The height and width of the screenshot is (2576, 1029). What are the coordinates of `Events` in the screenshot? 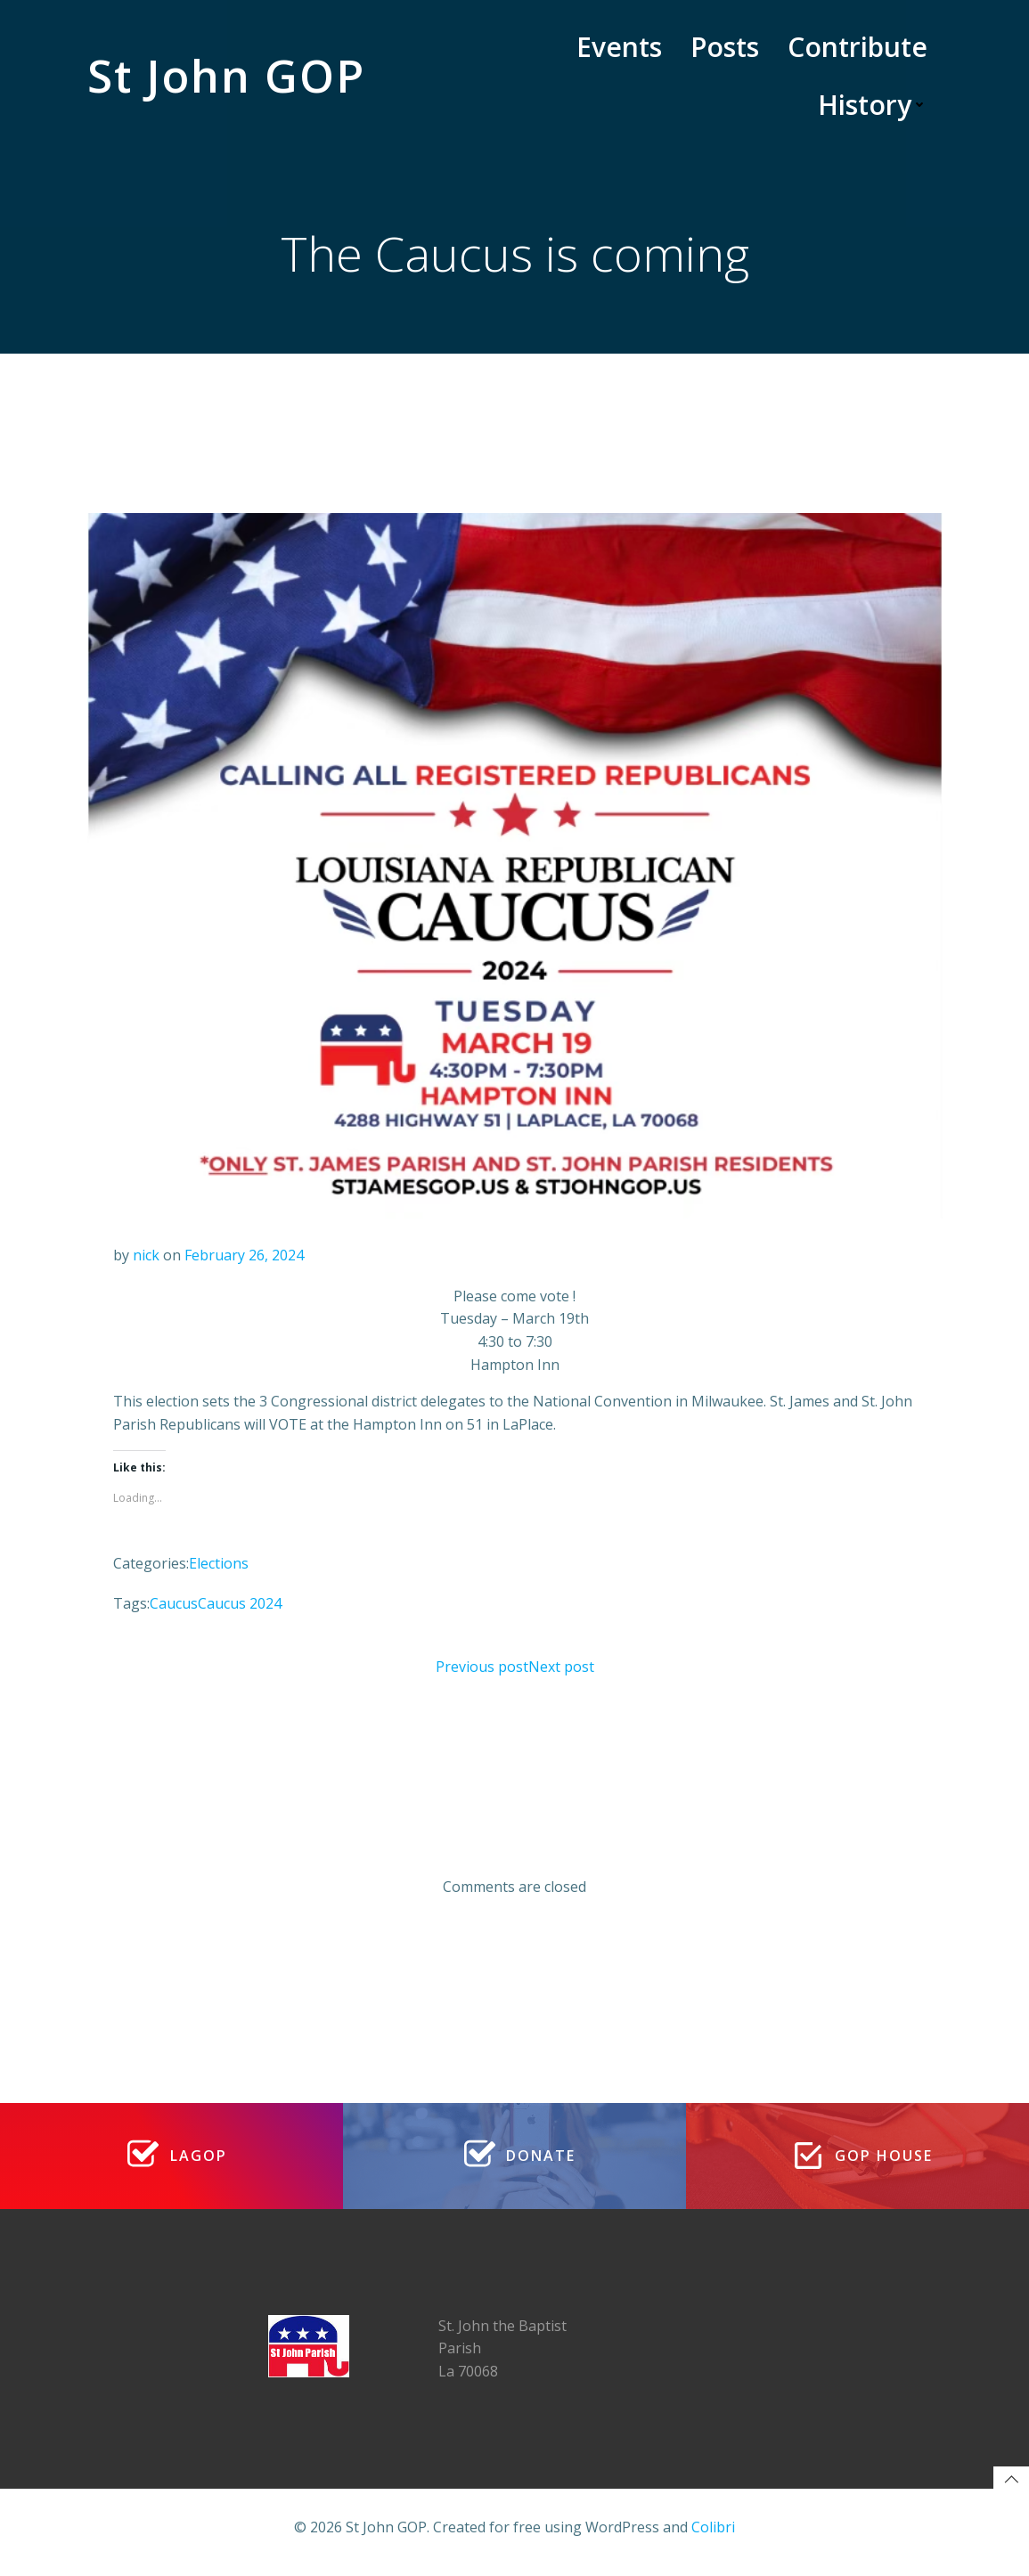 It's located at (620, 47).